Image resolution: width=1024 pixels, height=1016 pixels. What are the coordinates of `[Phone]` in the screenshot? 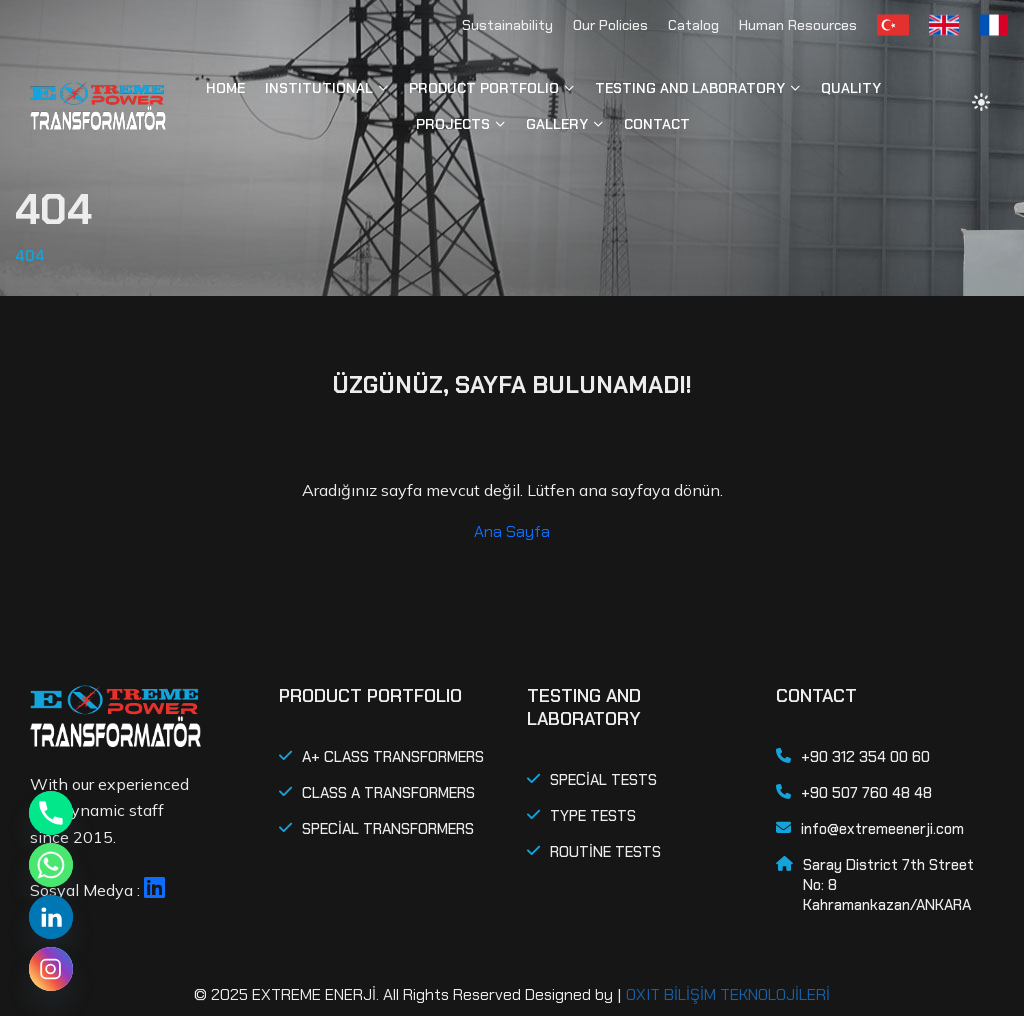 It's located at (51, 813).